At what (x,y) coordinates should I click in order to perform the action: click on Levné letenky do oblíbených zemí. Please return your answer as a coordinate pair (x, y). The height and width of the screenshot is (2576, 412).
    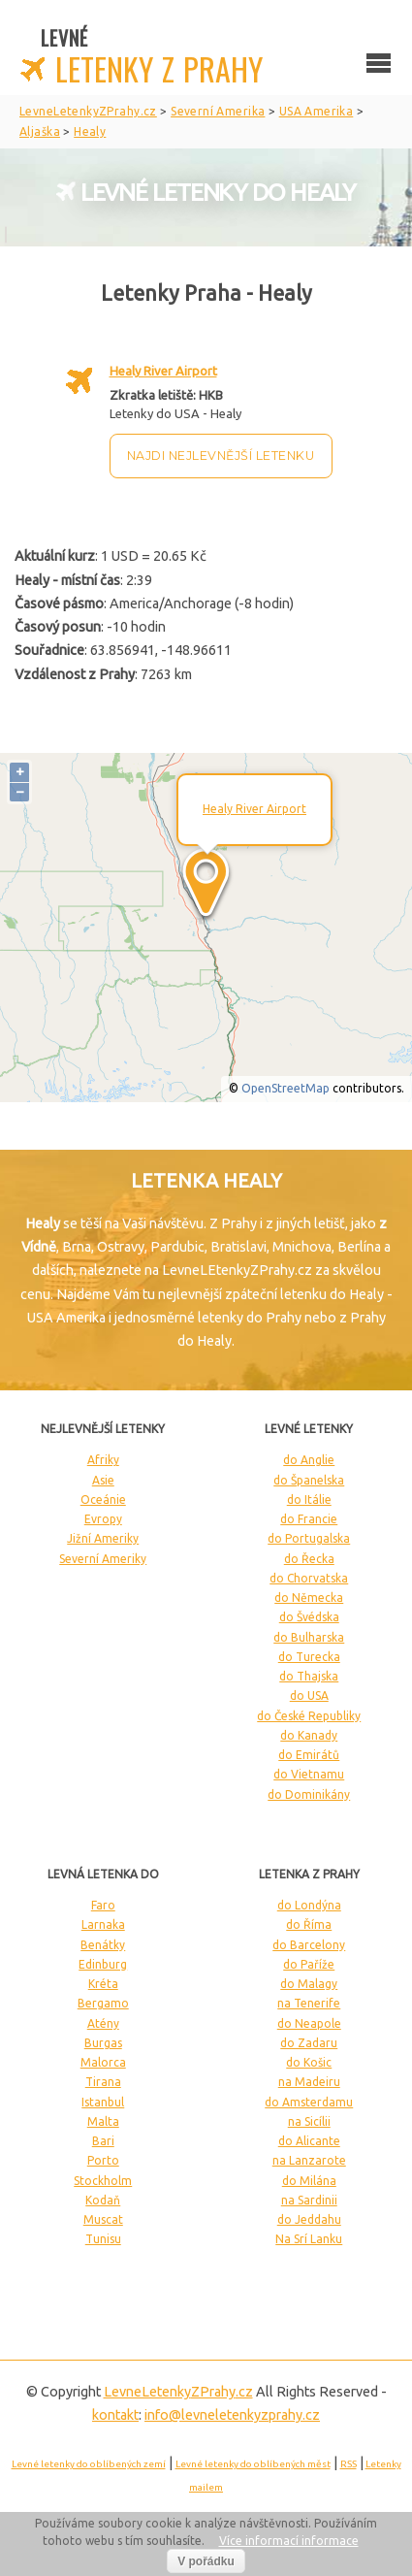
    Looking at the image, I should click on (89, 2464).